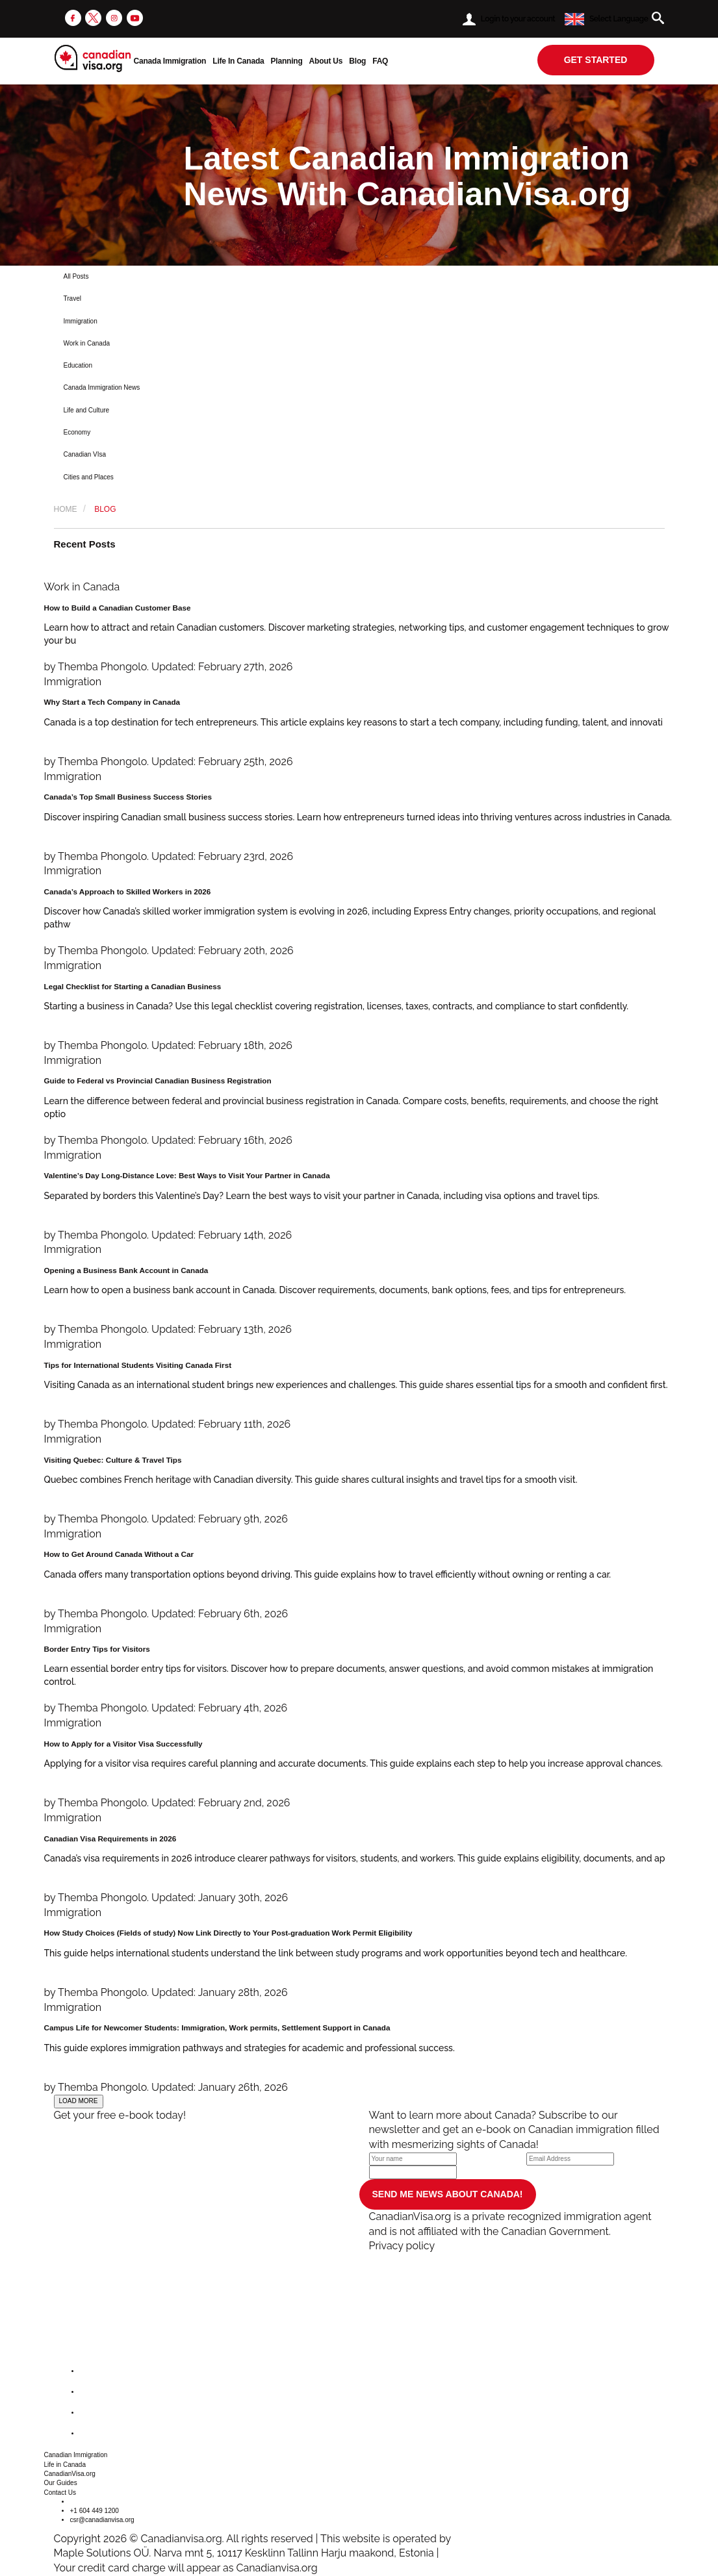 The width and height of the screenshot is (718, 2576). I want to click on csr@canadianvisa.org, so click(102, 2519).